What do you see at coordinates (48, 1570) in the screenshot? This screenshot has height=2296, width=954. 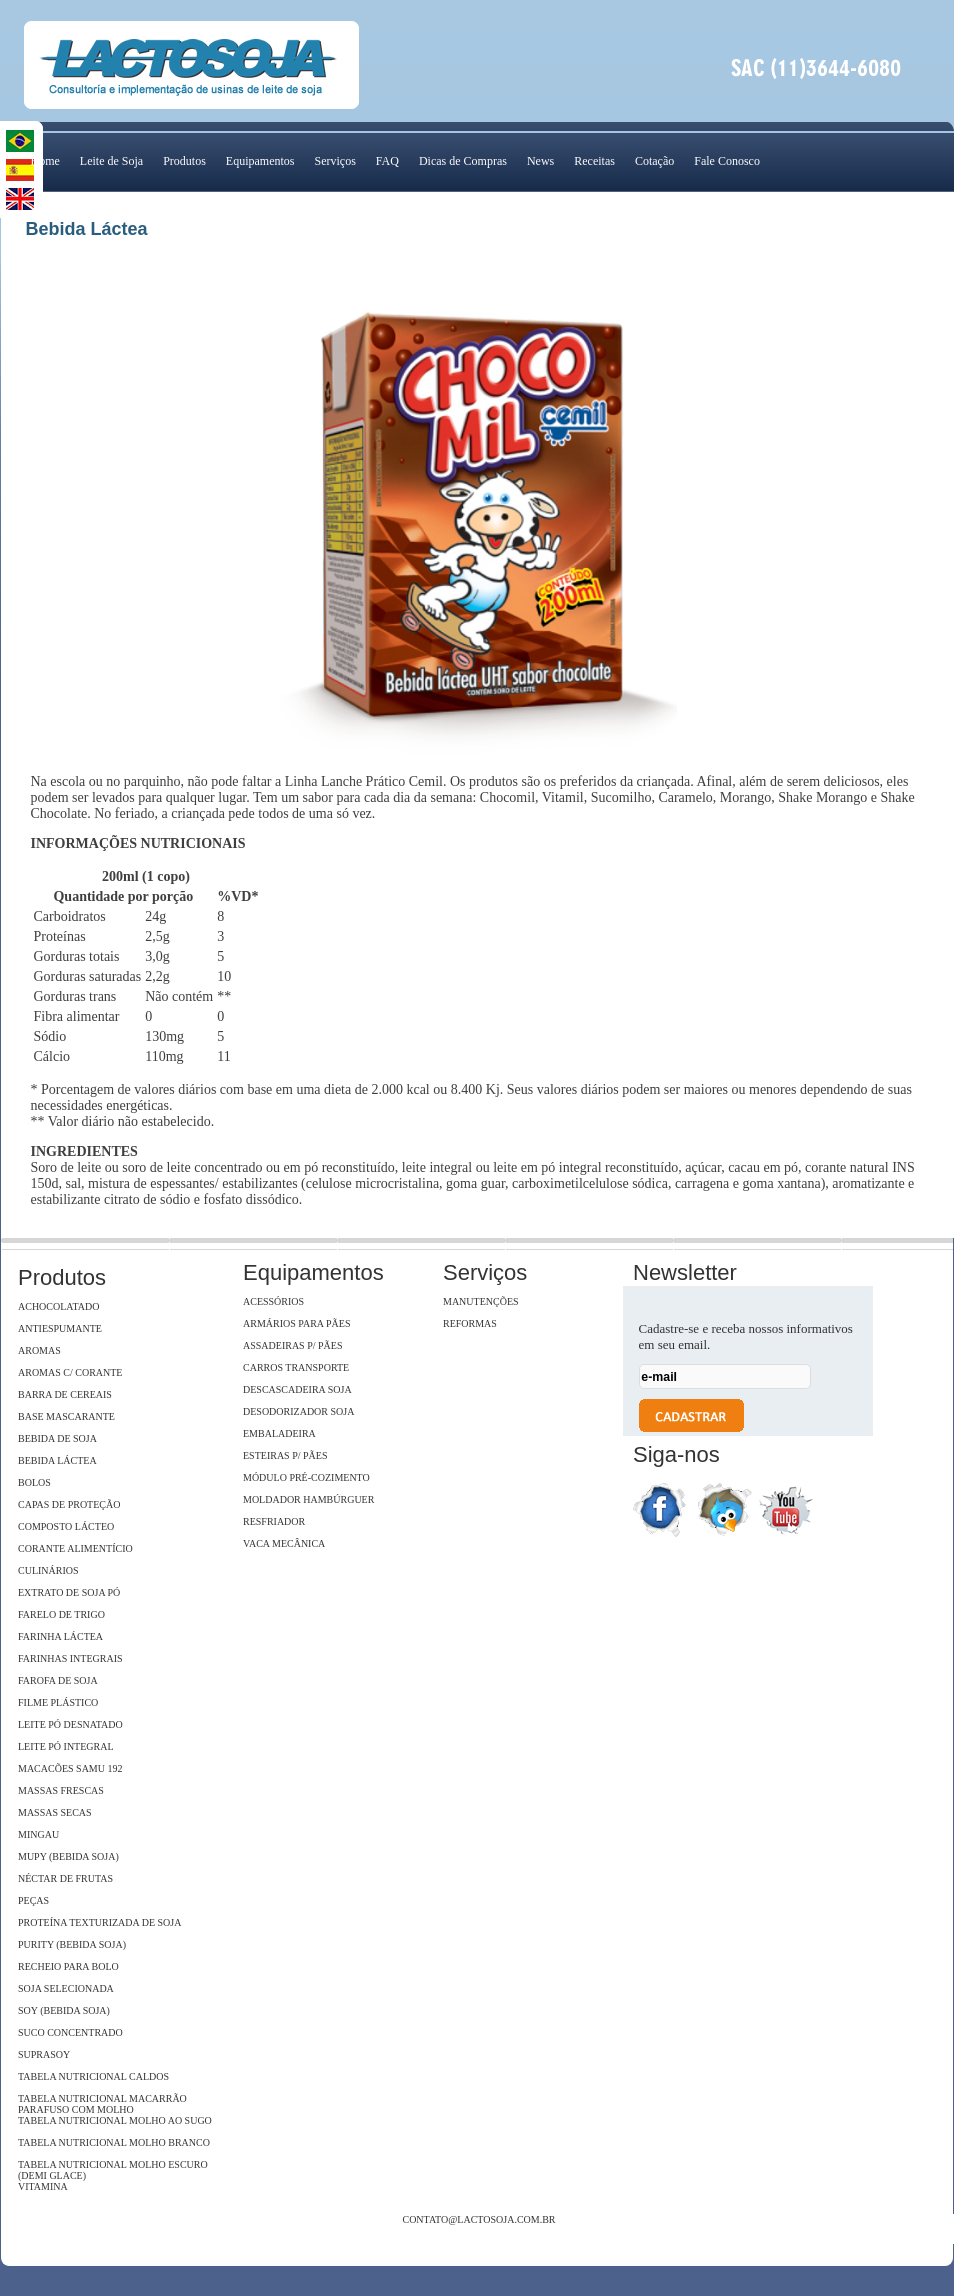 I see `Culinários` at bounding box center [48, 1570].